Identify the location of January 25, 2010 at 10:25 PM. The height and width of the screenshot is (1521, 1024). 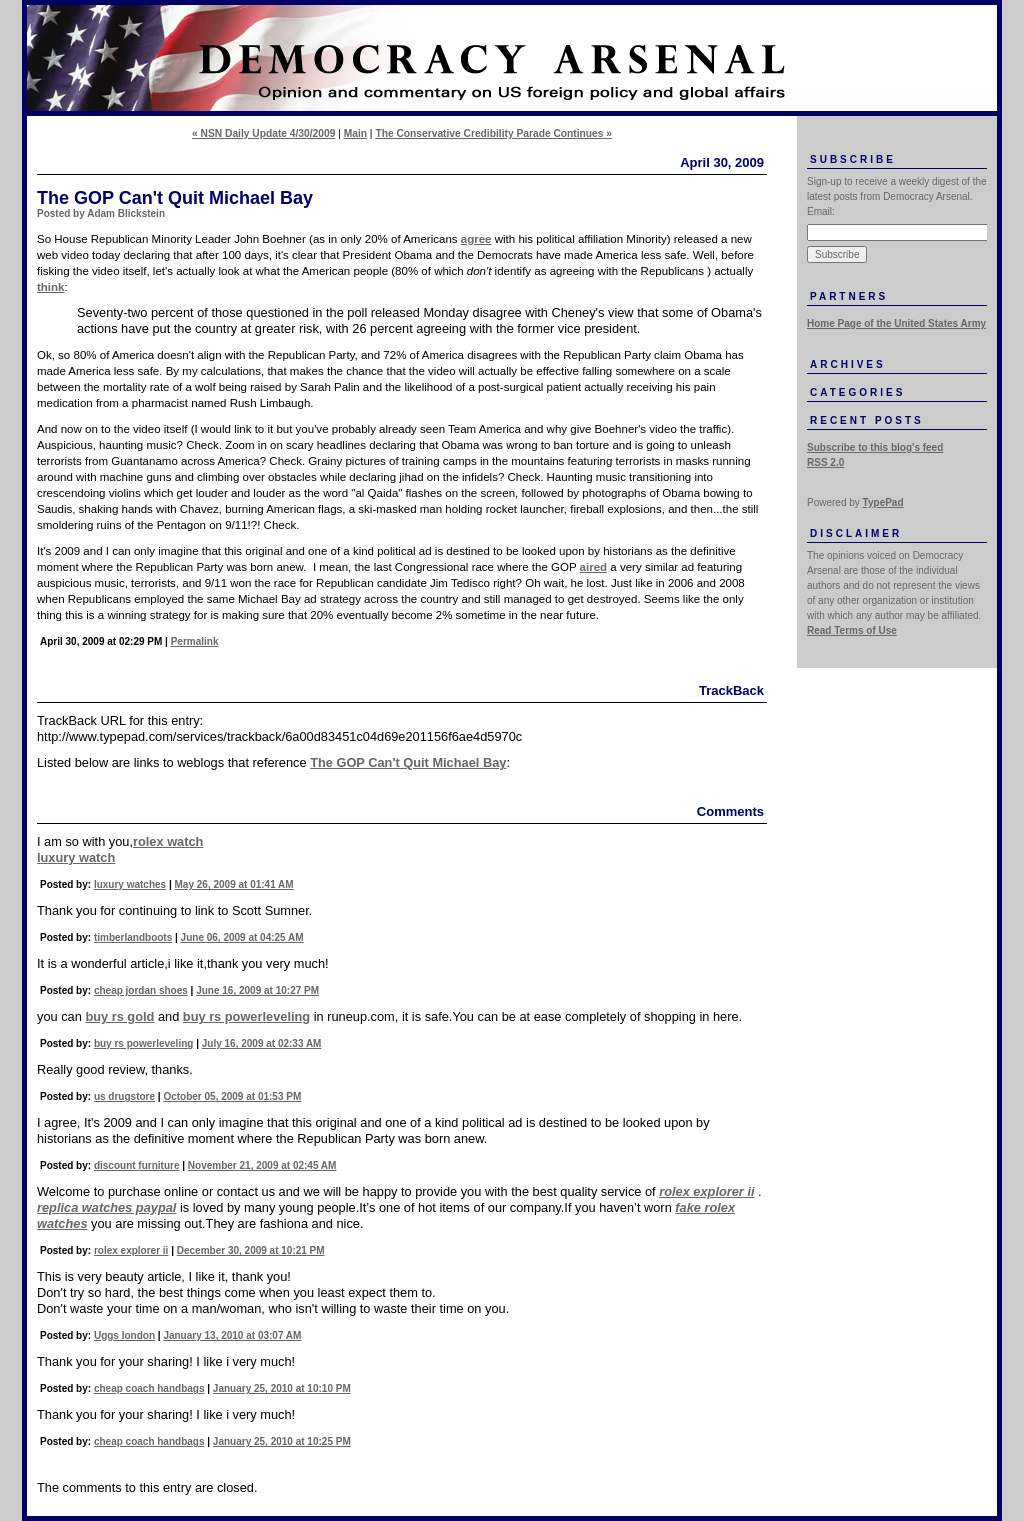
(282, 1441).